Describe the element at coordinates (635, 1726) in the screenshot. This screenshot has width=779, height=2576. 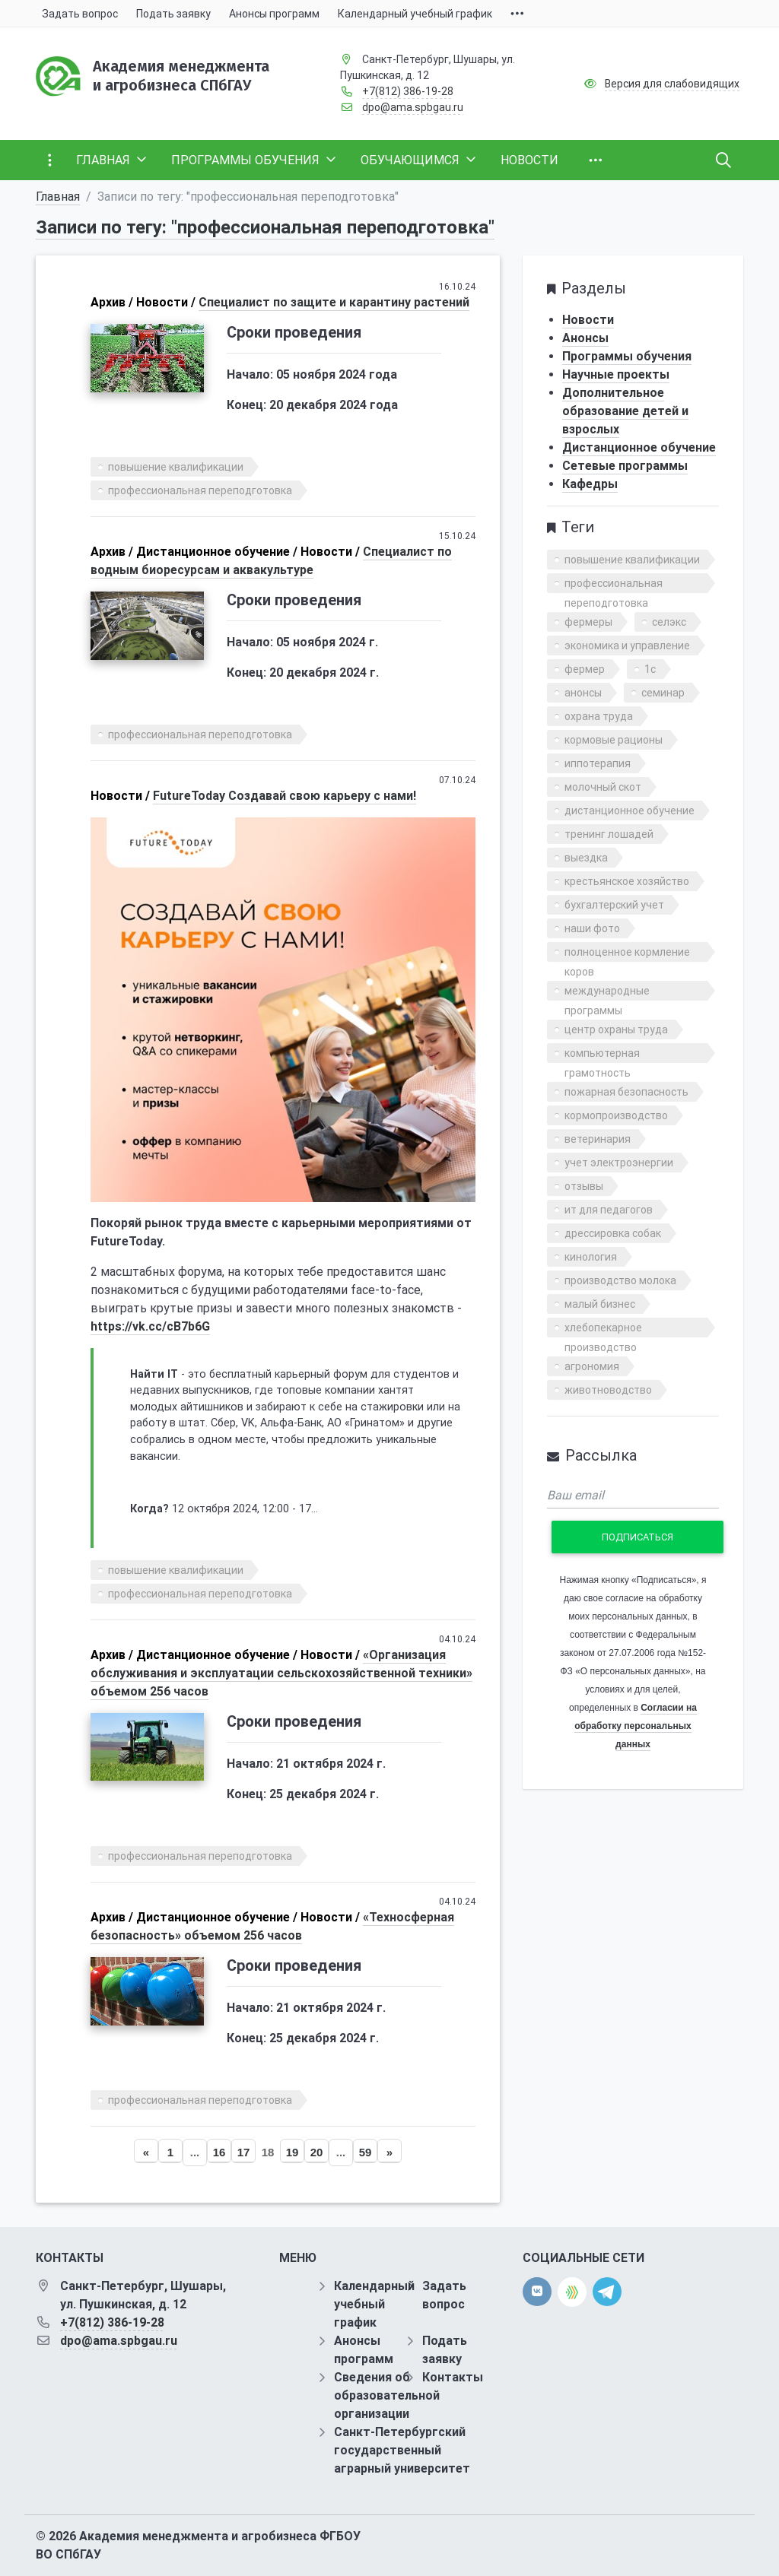
I see `Согласии на обработку персональных данных` at that location.